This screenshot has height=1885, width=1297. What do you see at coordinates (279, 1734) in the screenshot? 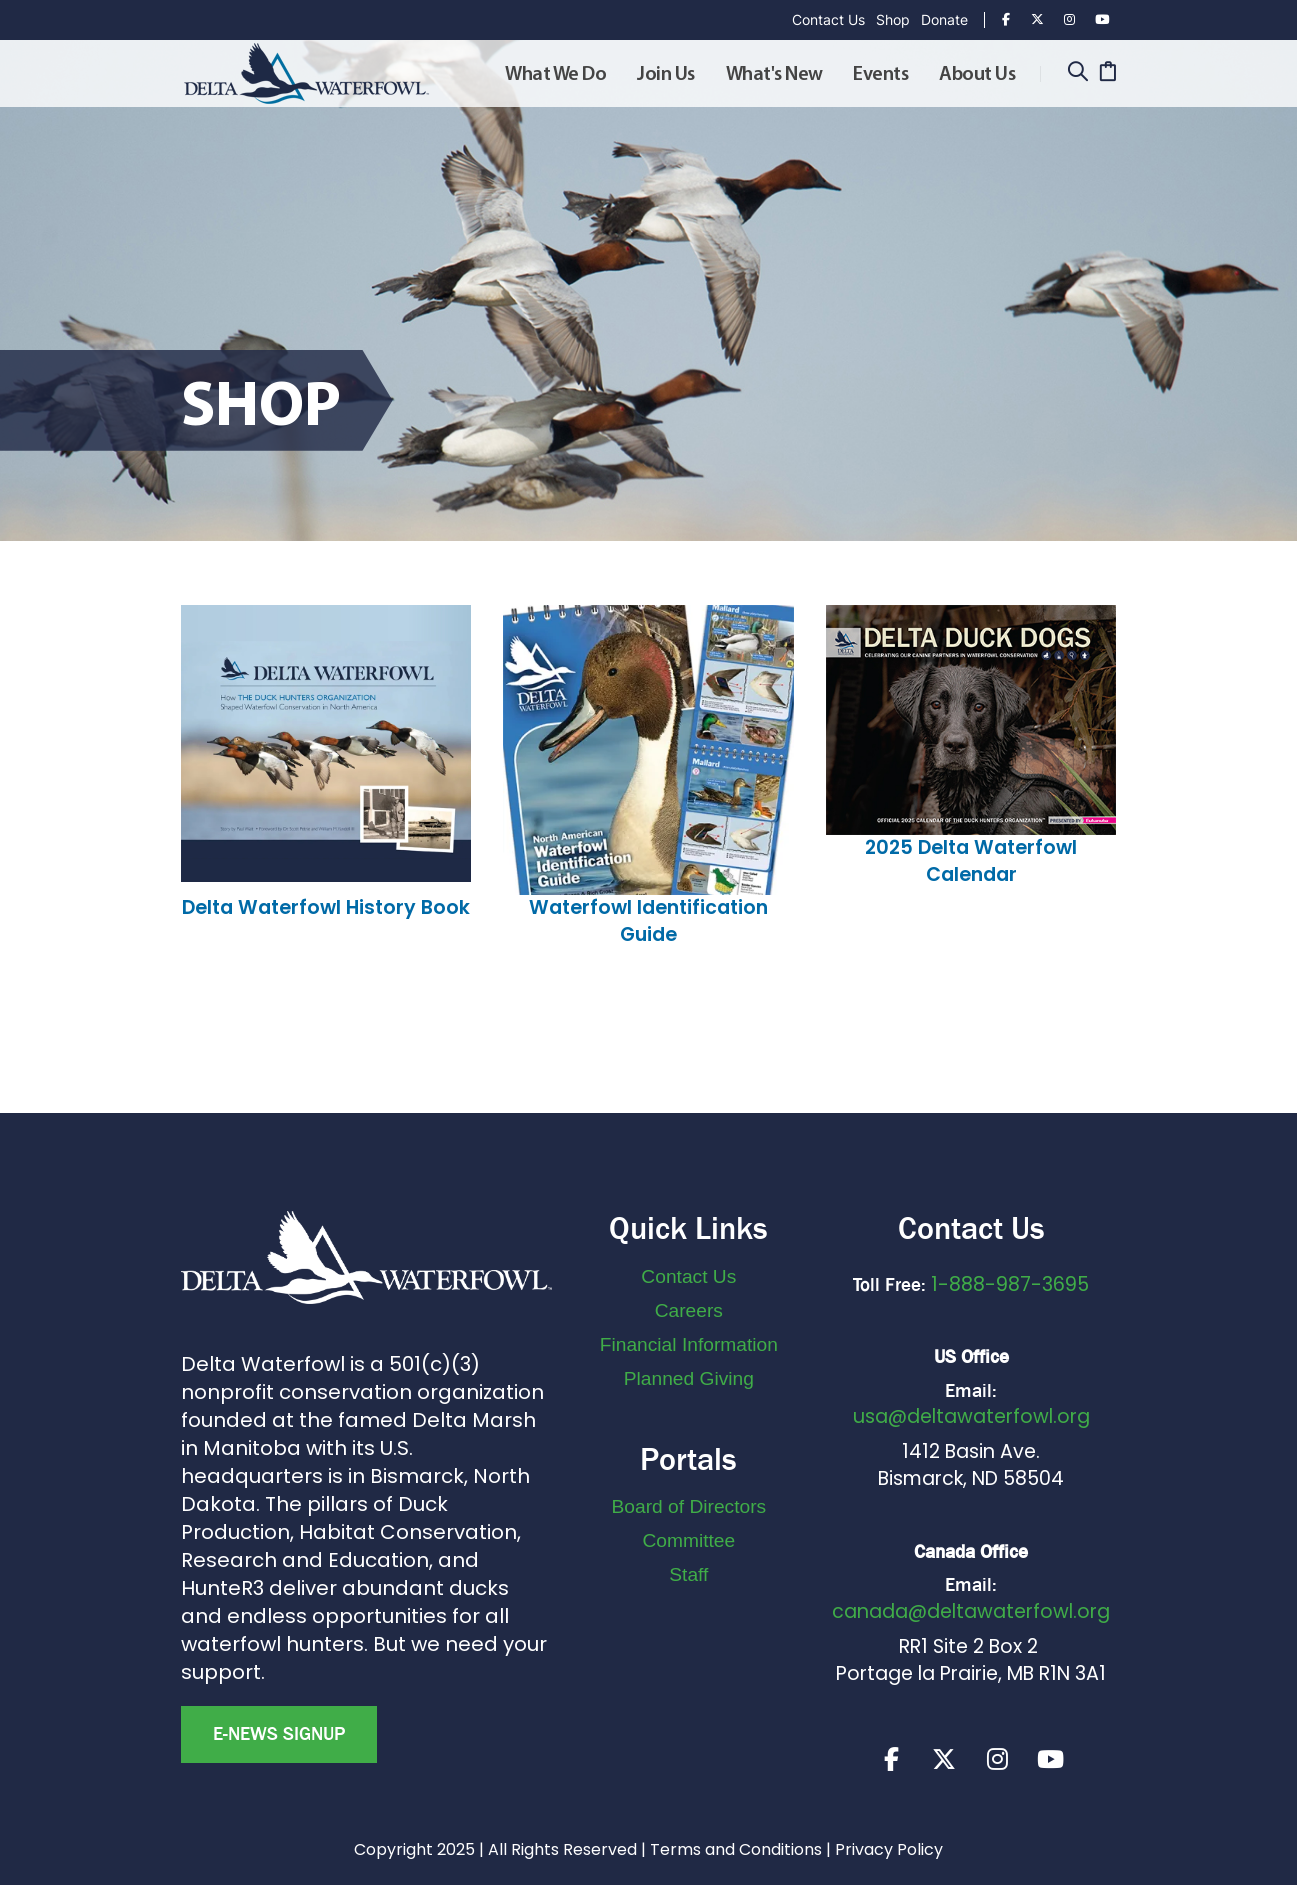
I see `E-news Signup` at bounding box center [279, 1734].